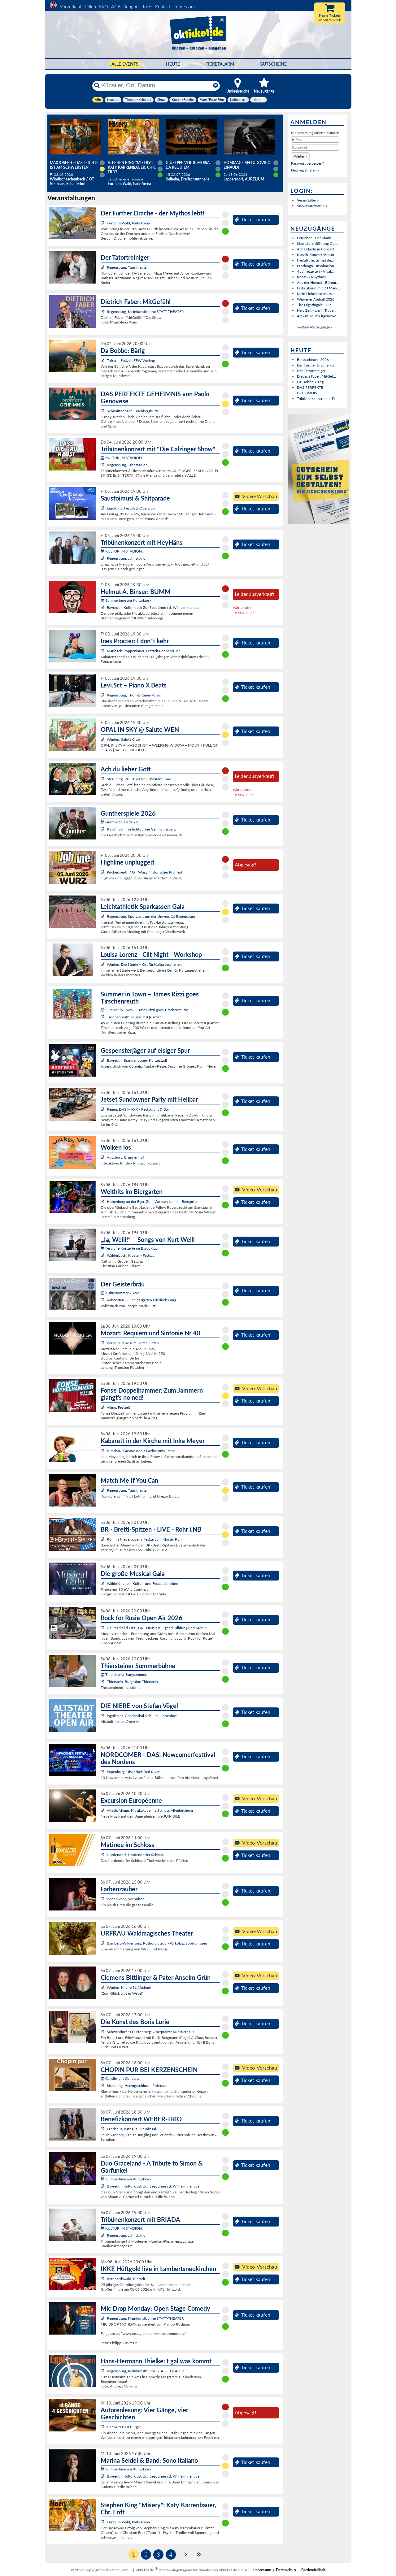 Image resolution: width=396 pixels, height=2576 pixels. Describe the element at coordinates (124, 2427) in the screenshot. I see `Germar's Best Burger` at that location.